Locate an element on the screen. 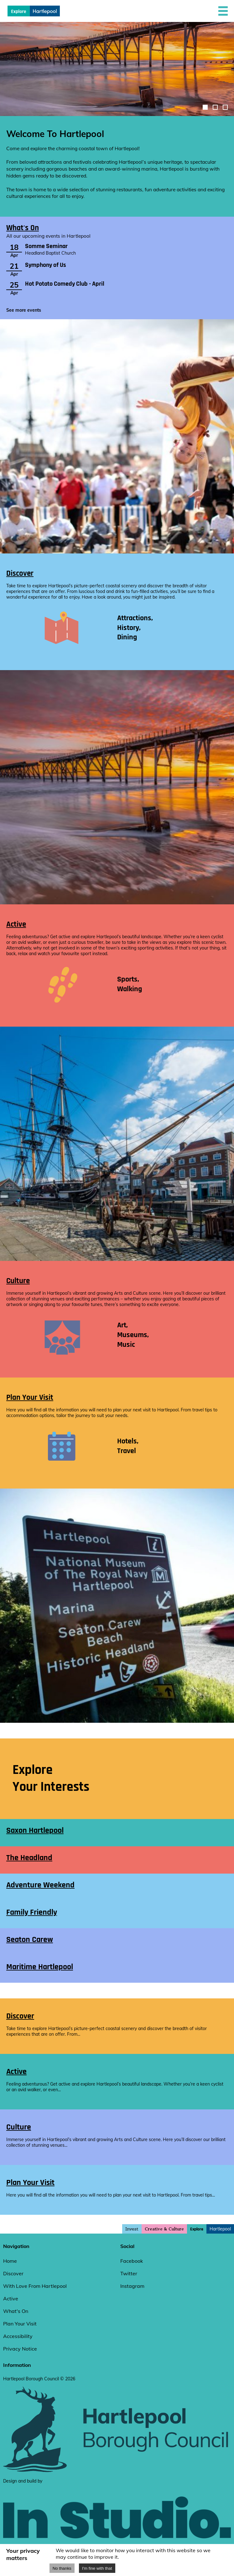 This screenshot has height=2576, width=234. Explore is located at coordinates (196, 2229).